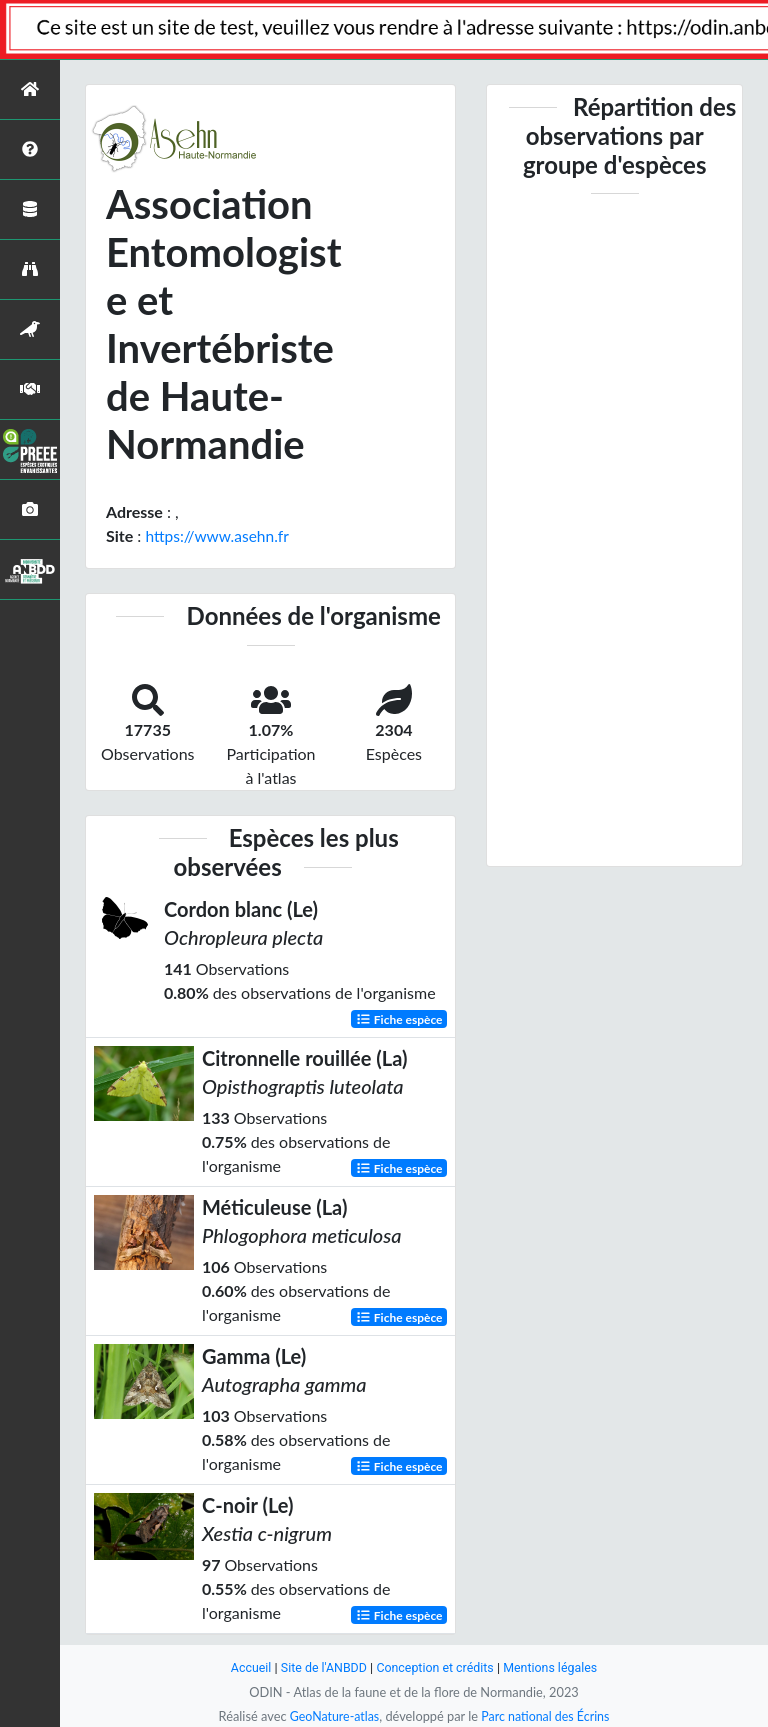 Image resolution: width=768 pixels, height=1727 pixels. I want to click on Accueil, so click(246, 1667).